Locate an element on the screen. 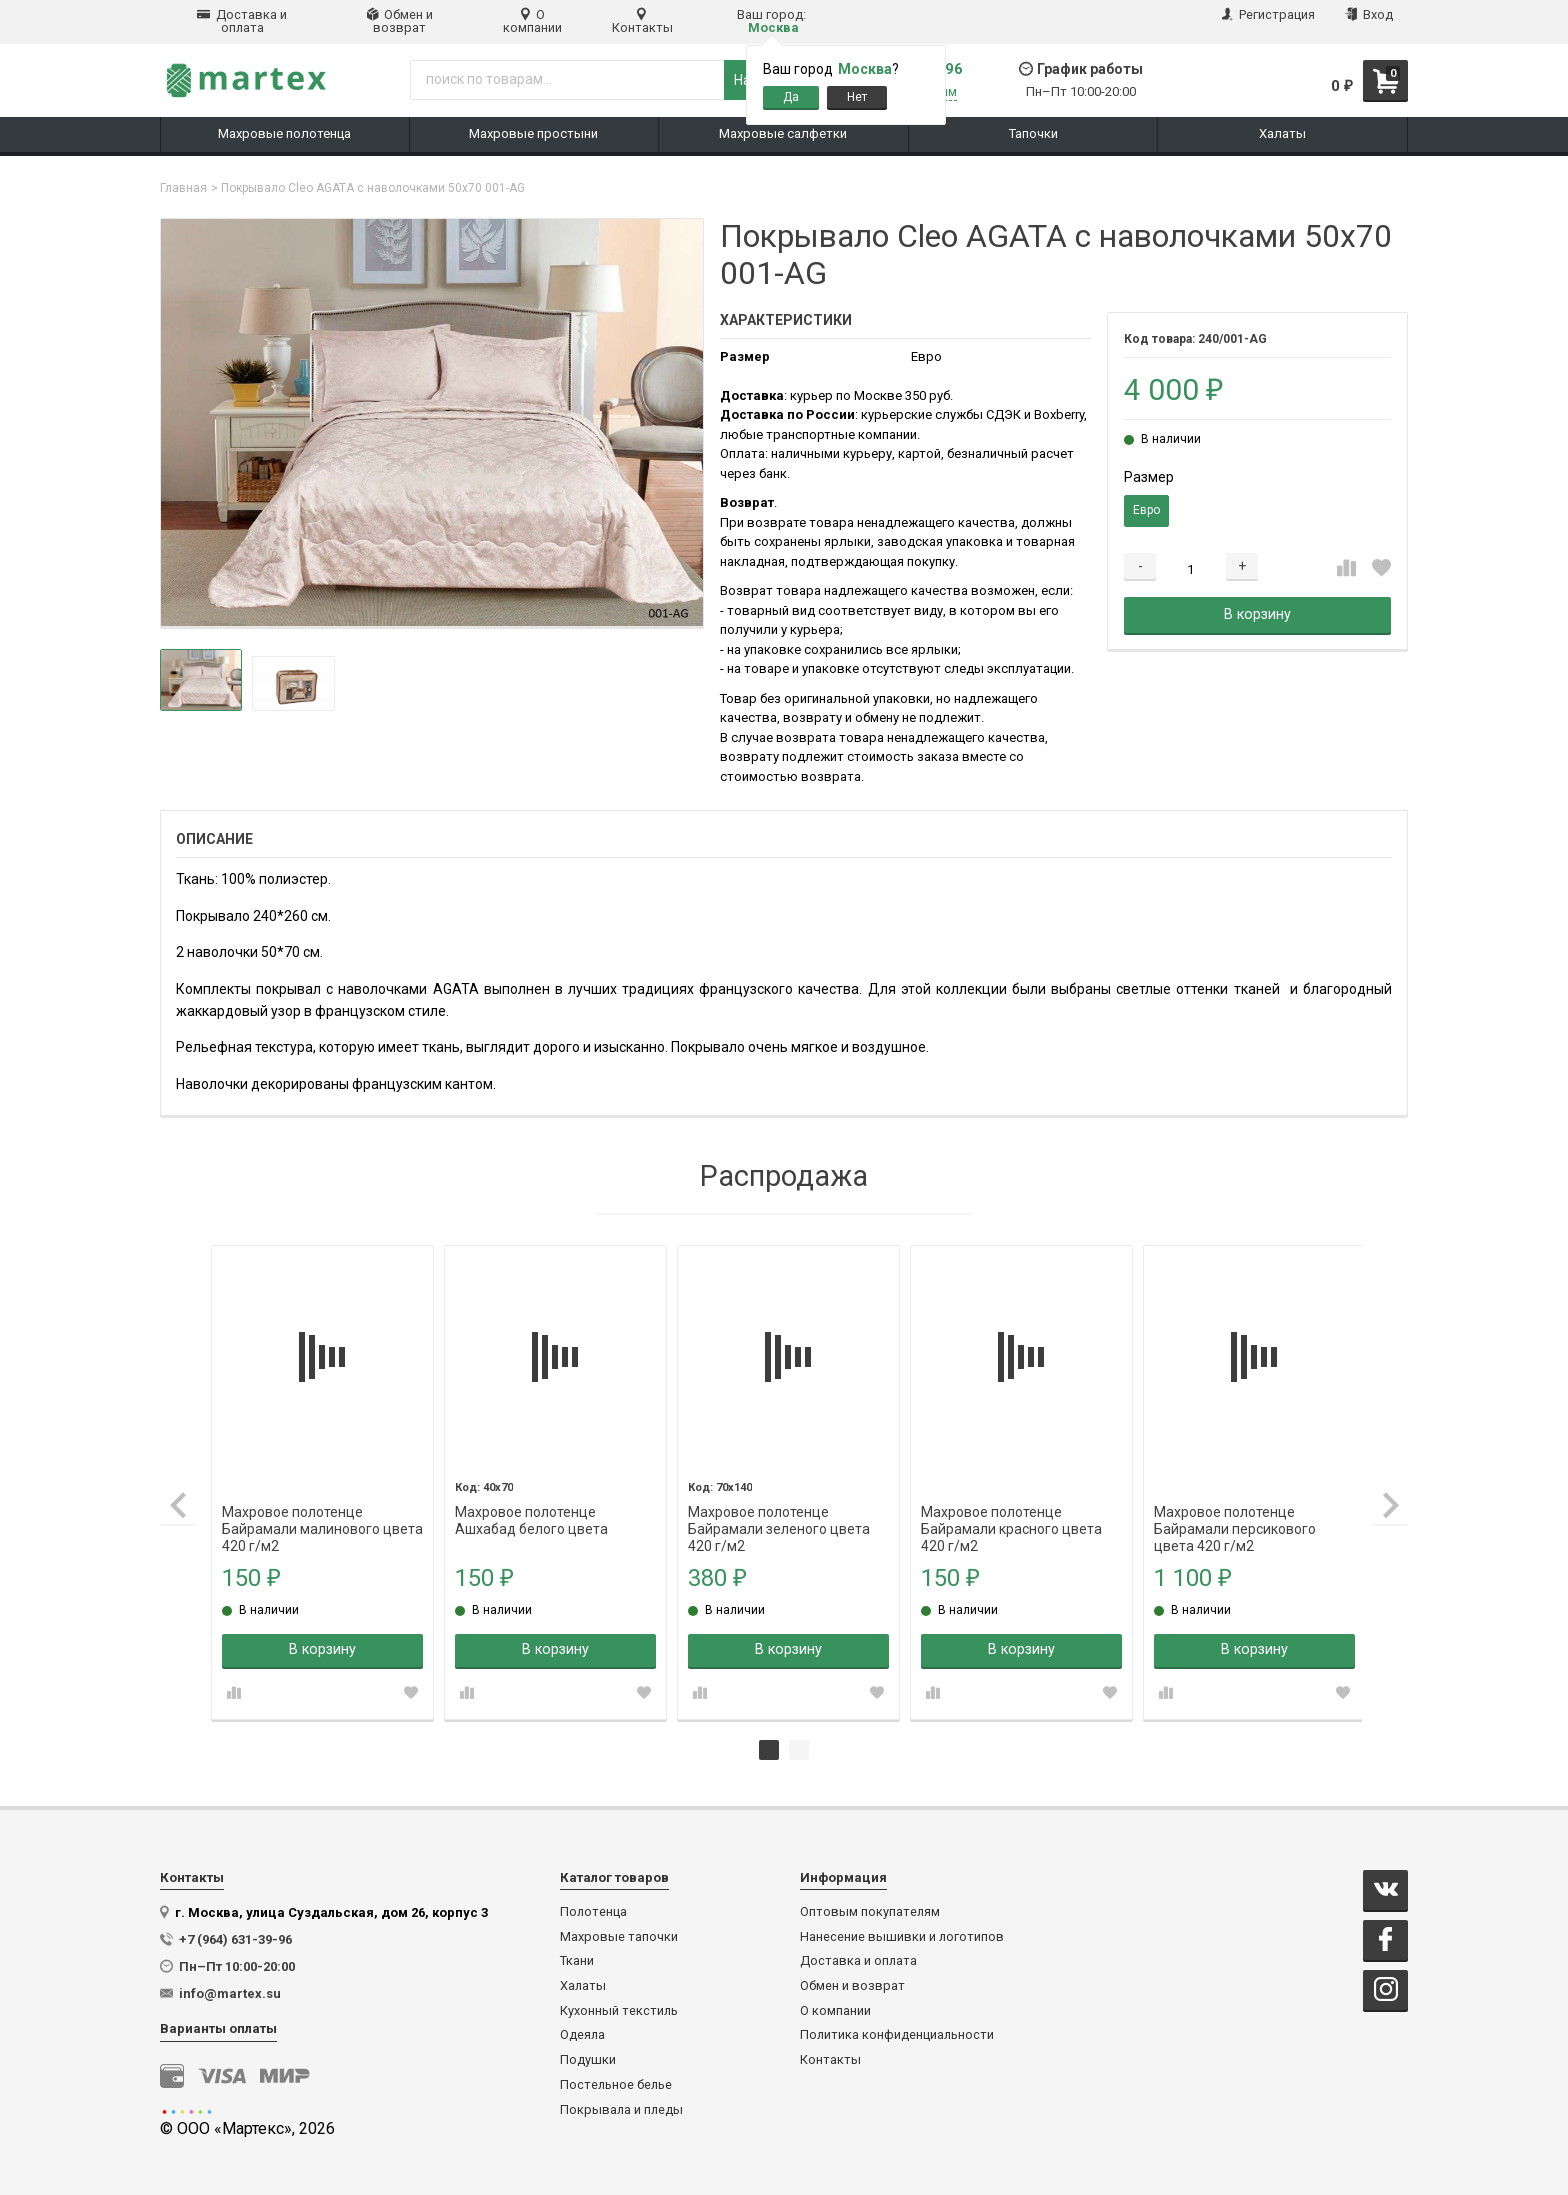 This screenshot has height=2195, width=1568. Нанесение вышивки и логотипов is located at coordinates (902, 1934).